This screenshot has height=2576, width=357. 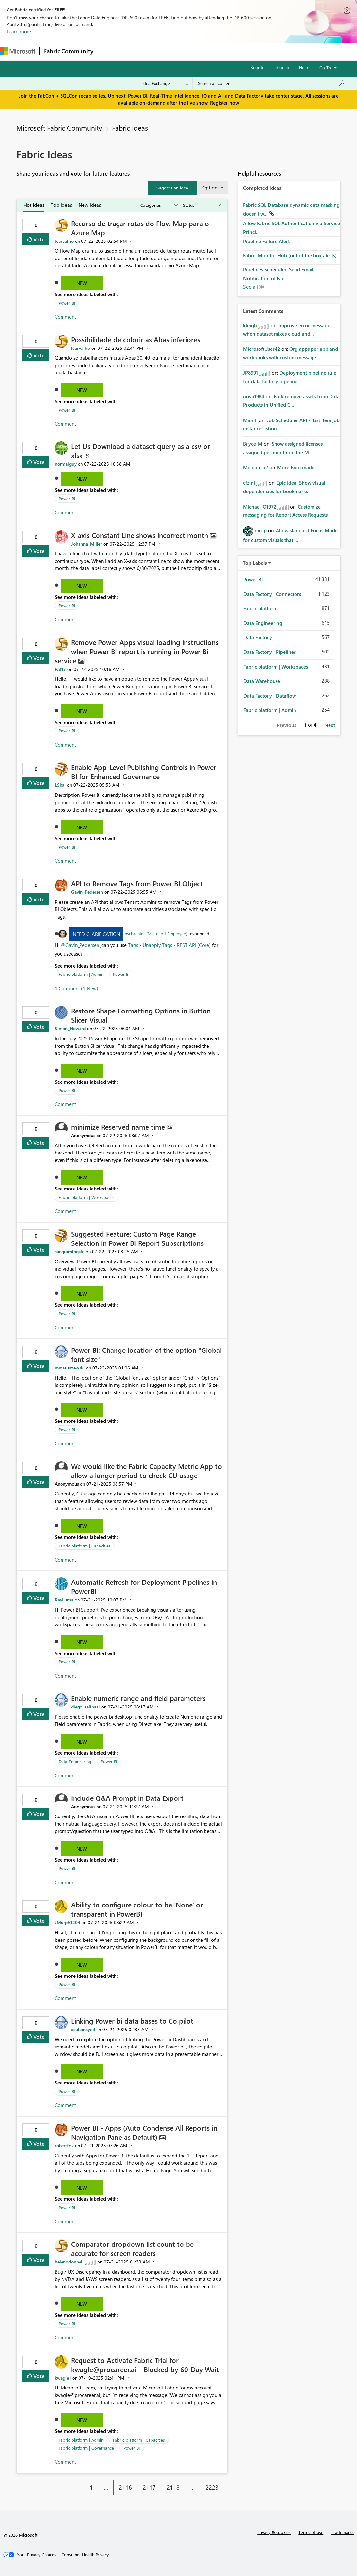 What do you see at coordinates (17, 51) in the screenshot?
I see `[Navigate to Microsoft.com]` at bounding box center [17, 51].